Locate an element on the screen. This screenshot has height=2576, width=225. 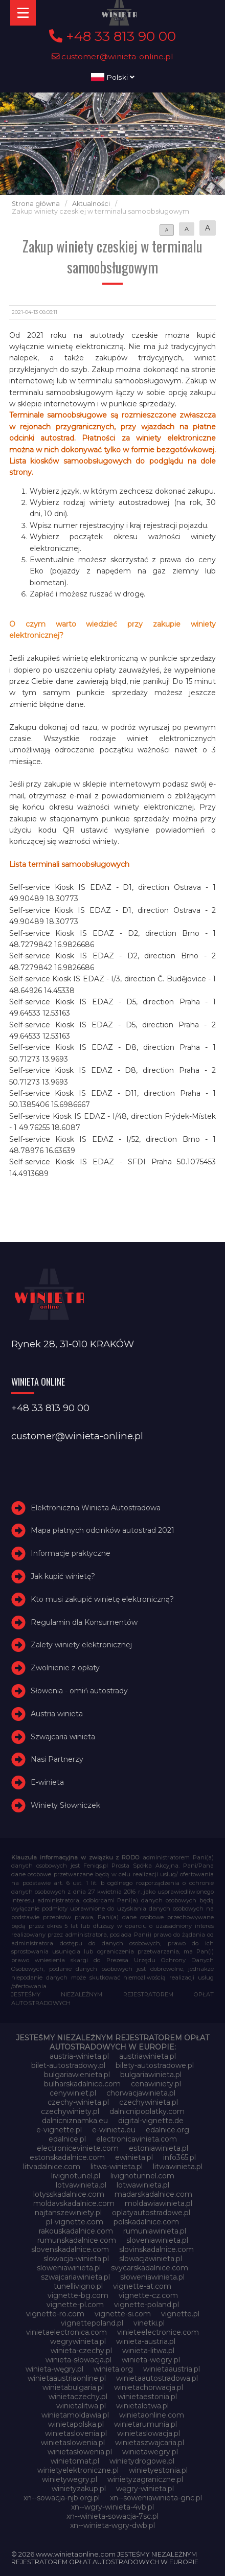
czechy-winieta.pl is located at coordinates (78, 2102).